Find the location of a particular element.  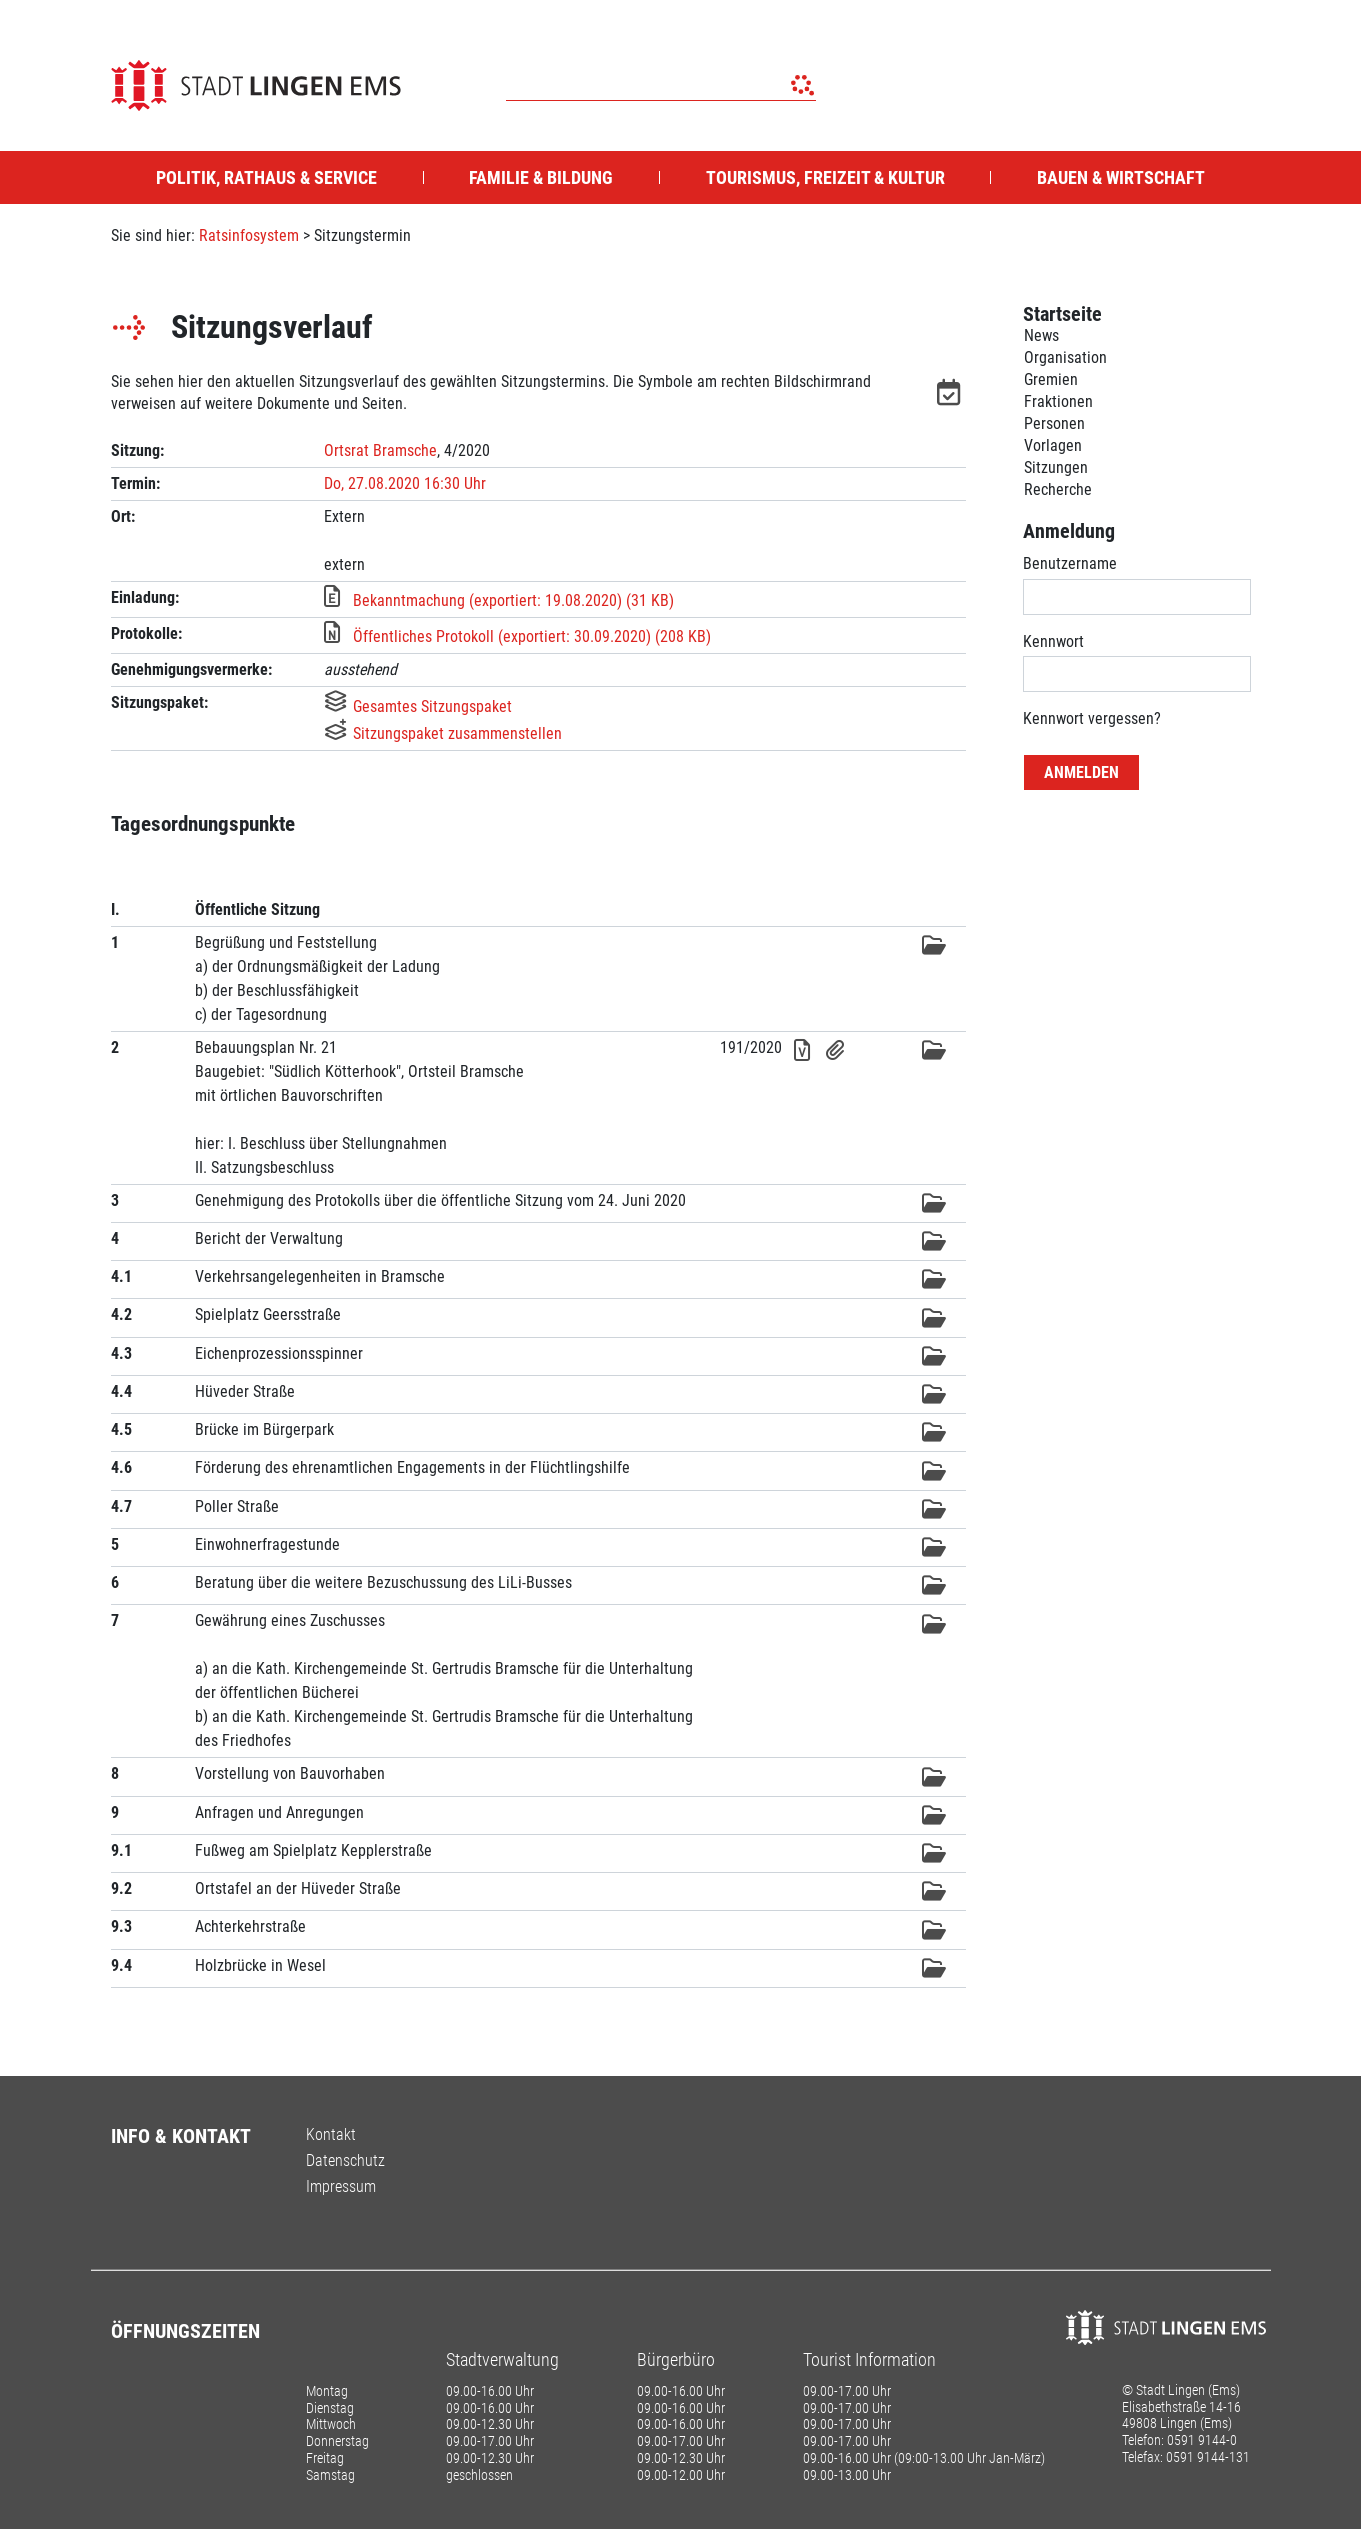

Organisation is located at coordinates (1065, 357).